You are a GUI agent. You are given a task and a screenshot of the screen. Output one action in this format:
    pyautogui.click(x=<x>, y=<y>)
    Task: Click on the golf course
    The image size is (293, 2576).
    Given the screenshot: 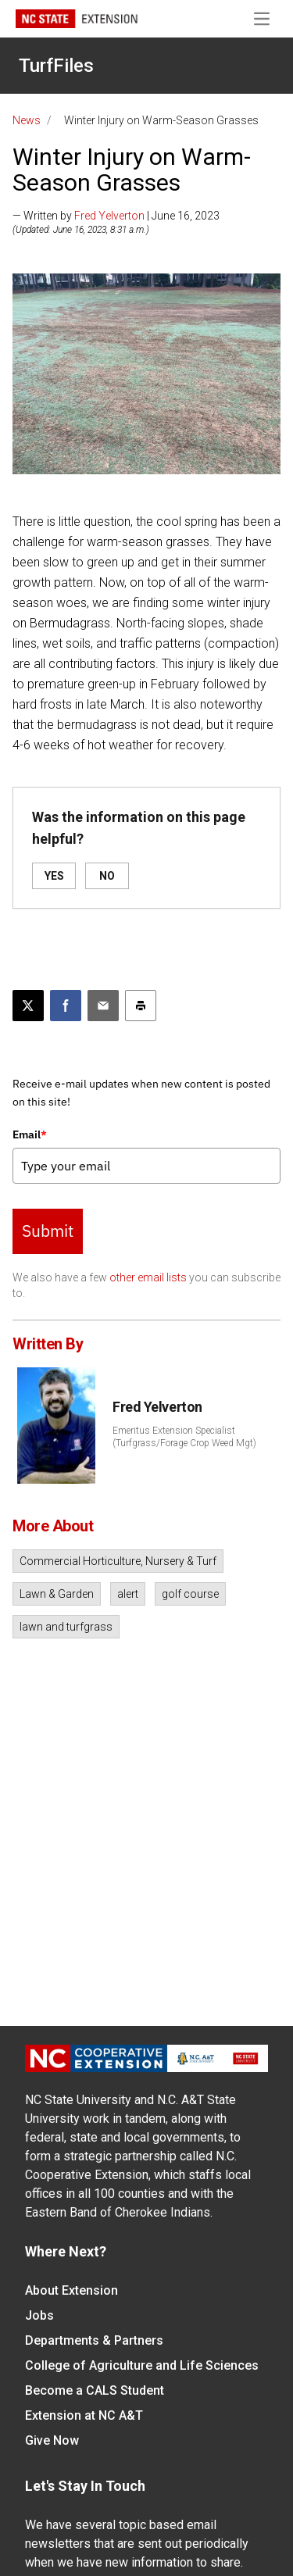 What is the action you would take?
    pyautogui.click(x=190, y=1594)
    